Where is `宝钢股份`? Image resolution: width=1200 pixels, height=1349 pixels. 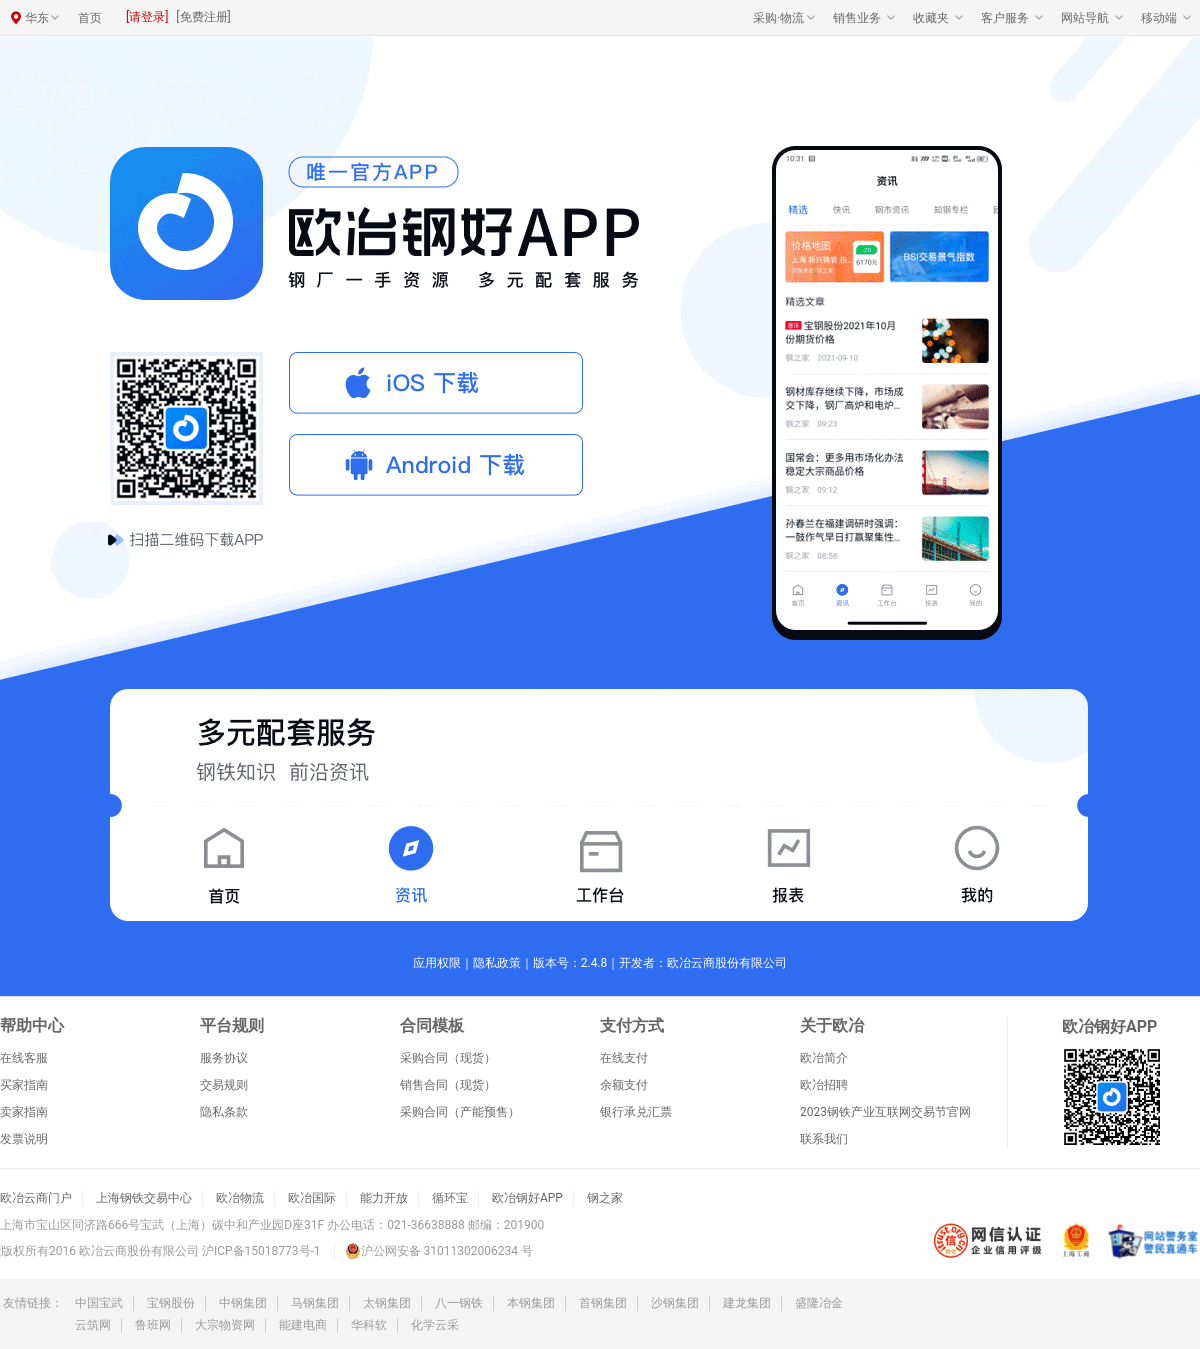 宝钢股份 is located at coordinates (171, 1303).